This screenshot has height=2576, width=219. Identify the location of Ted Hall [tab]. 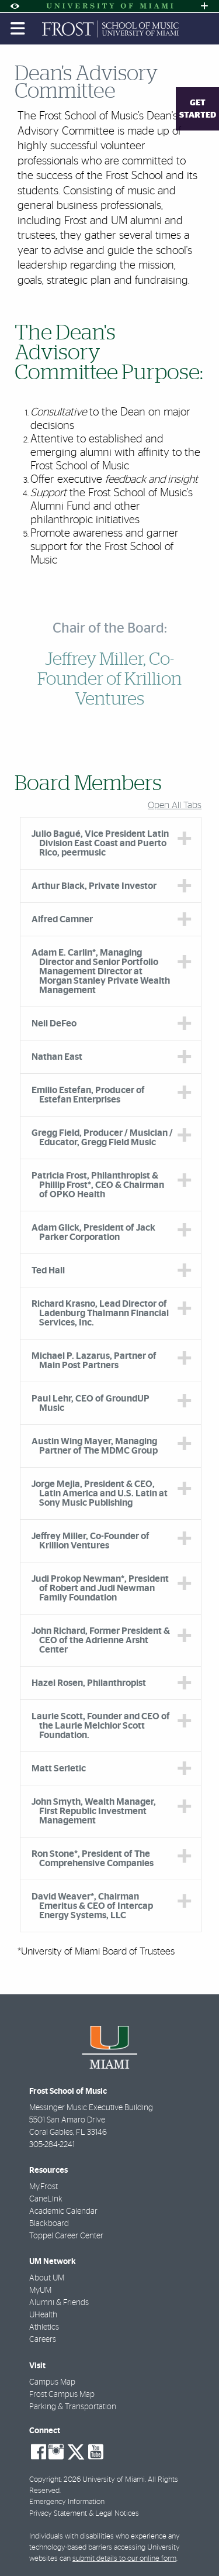
(48, 1270).